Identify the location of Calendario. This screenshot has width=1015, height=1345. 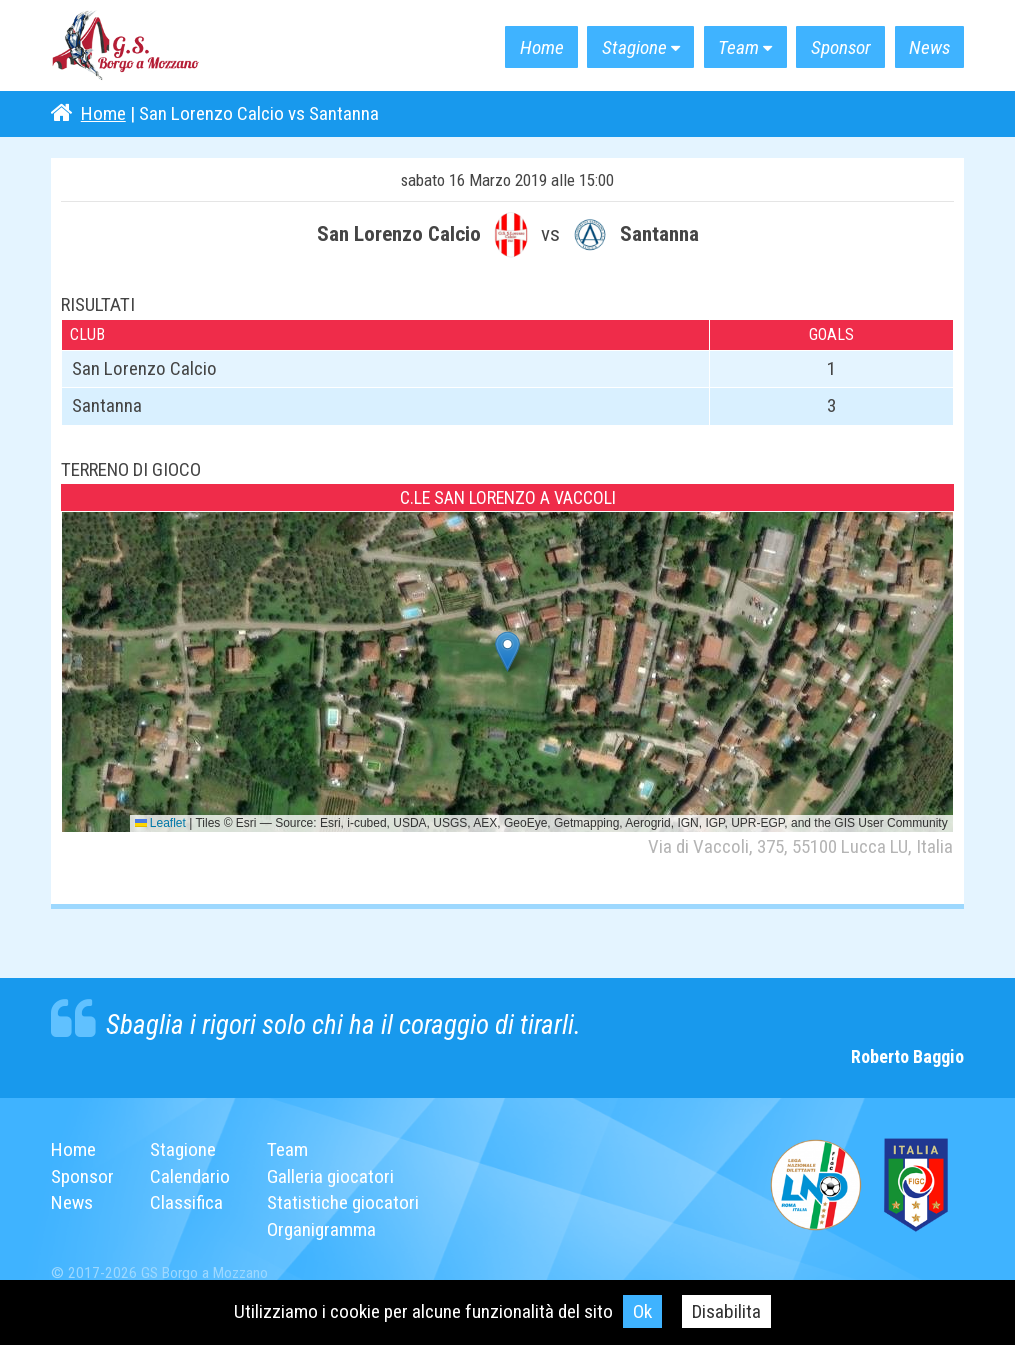
(190, 1176).